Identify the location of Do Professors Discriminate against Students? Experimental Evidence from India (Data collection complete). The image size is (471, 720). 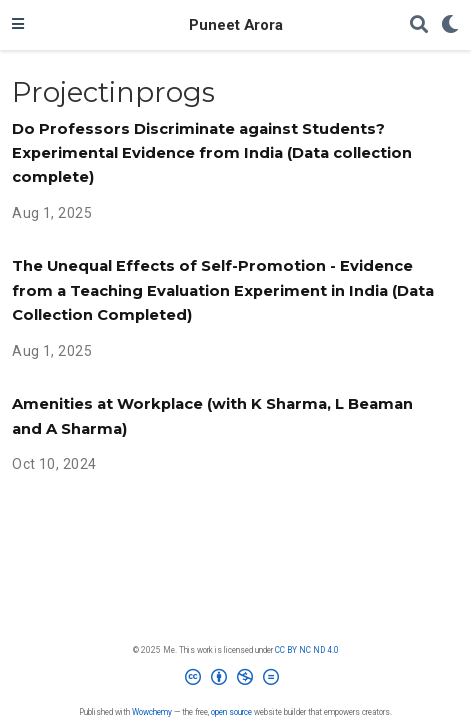
(212, 153).